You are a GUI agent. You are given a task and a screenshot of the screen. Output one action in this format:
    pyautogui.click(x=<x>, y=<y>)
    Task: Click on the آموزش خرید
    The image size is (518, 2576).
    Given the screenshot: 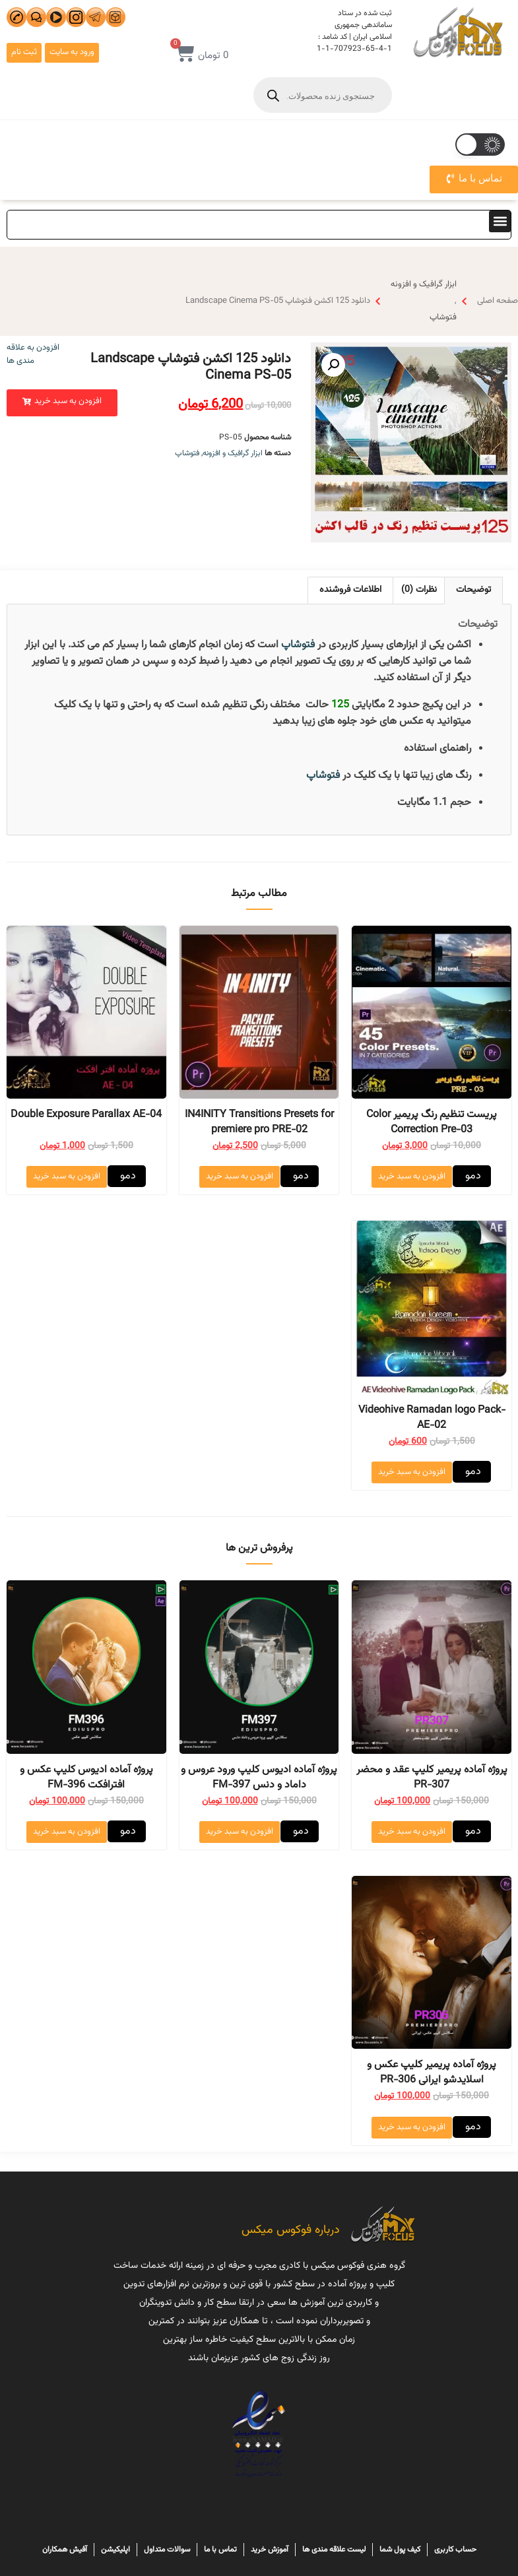 What is the action you would take?
    pyautogui.click(x=269, y=2550)
    